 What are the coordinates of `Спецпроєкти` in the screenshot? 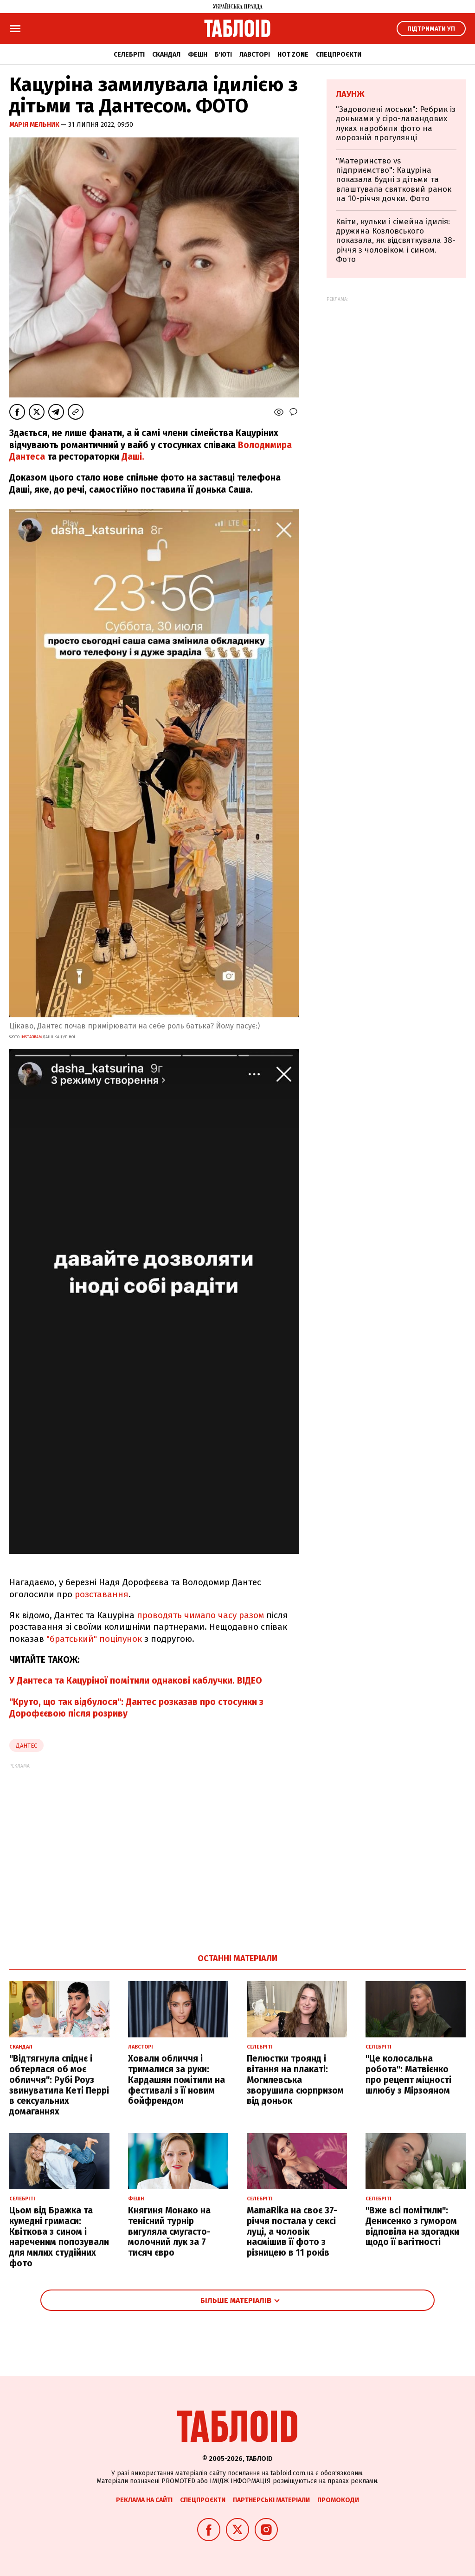 It's located at (338, 55).